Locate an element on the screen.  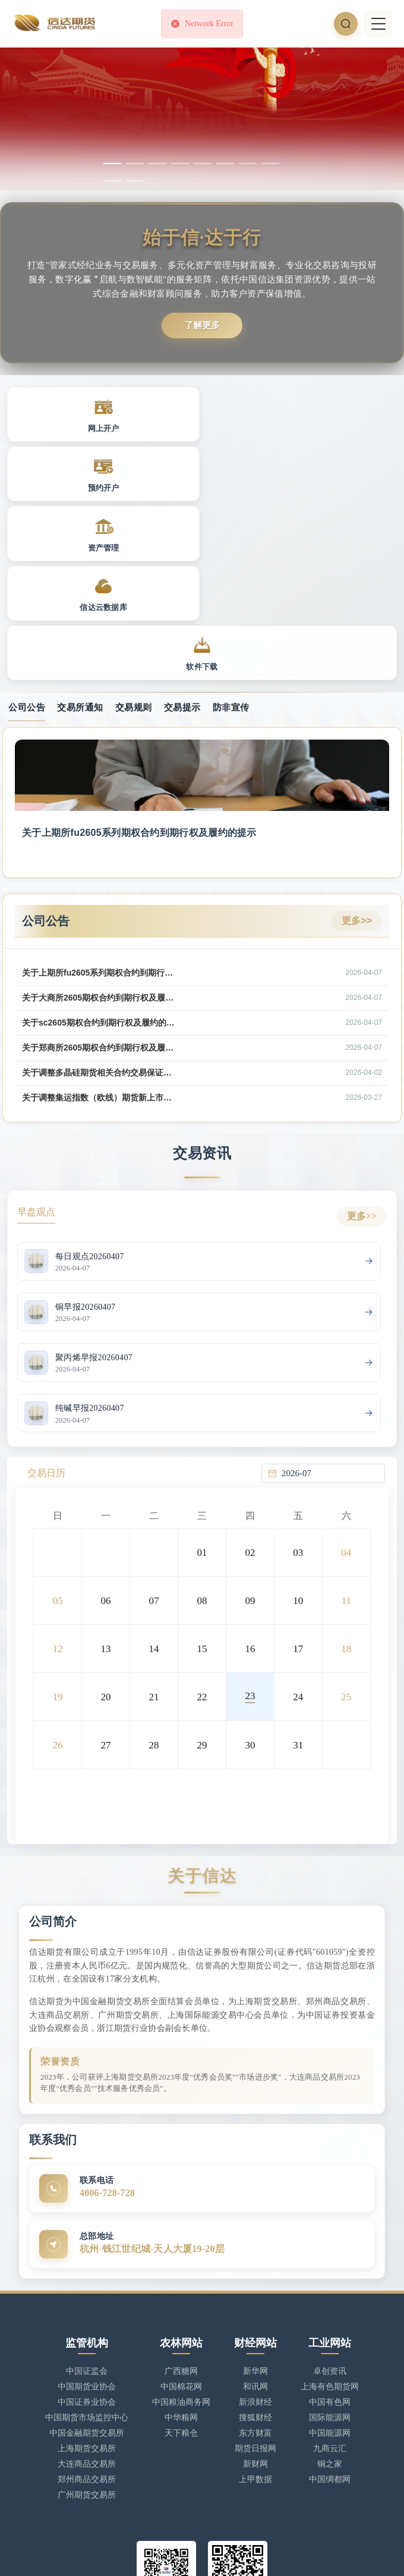
九商云汇 is located at coordinates (329, 2336).